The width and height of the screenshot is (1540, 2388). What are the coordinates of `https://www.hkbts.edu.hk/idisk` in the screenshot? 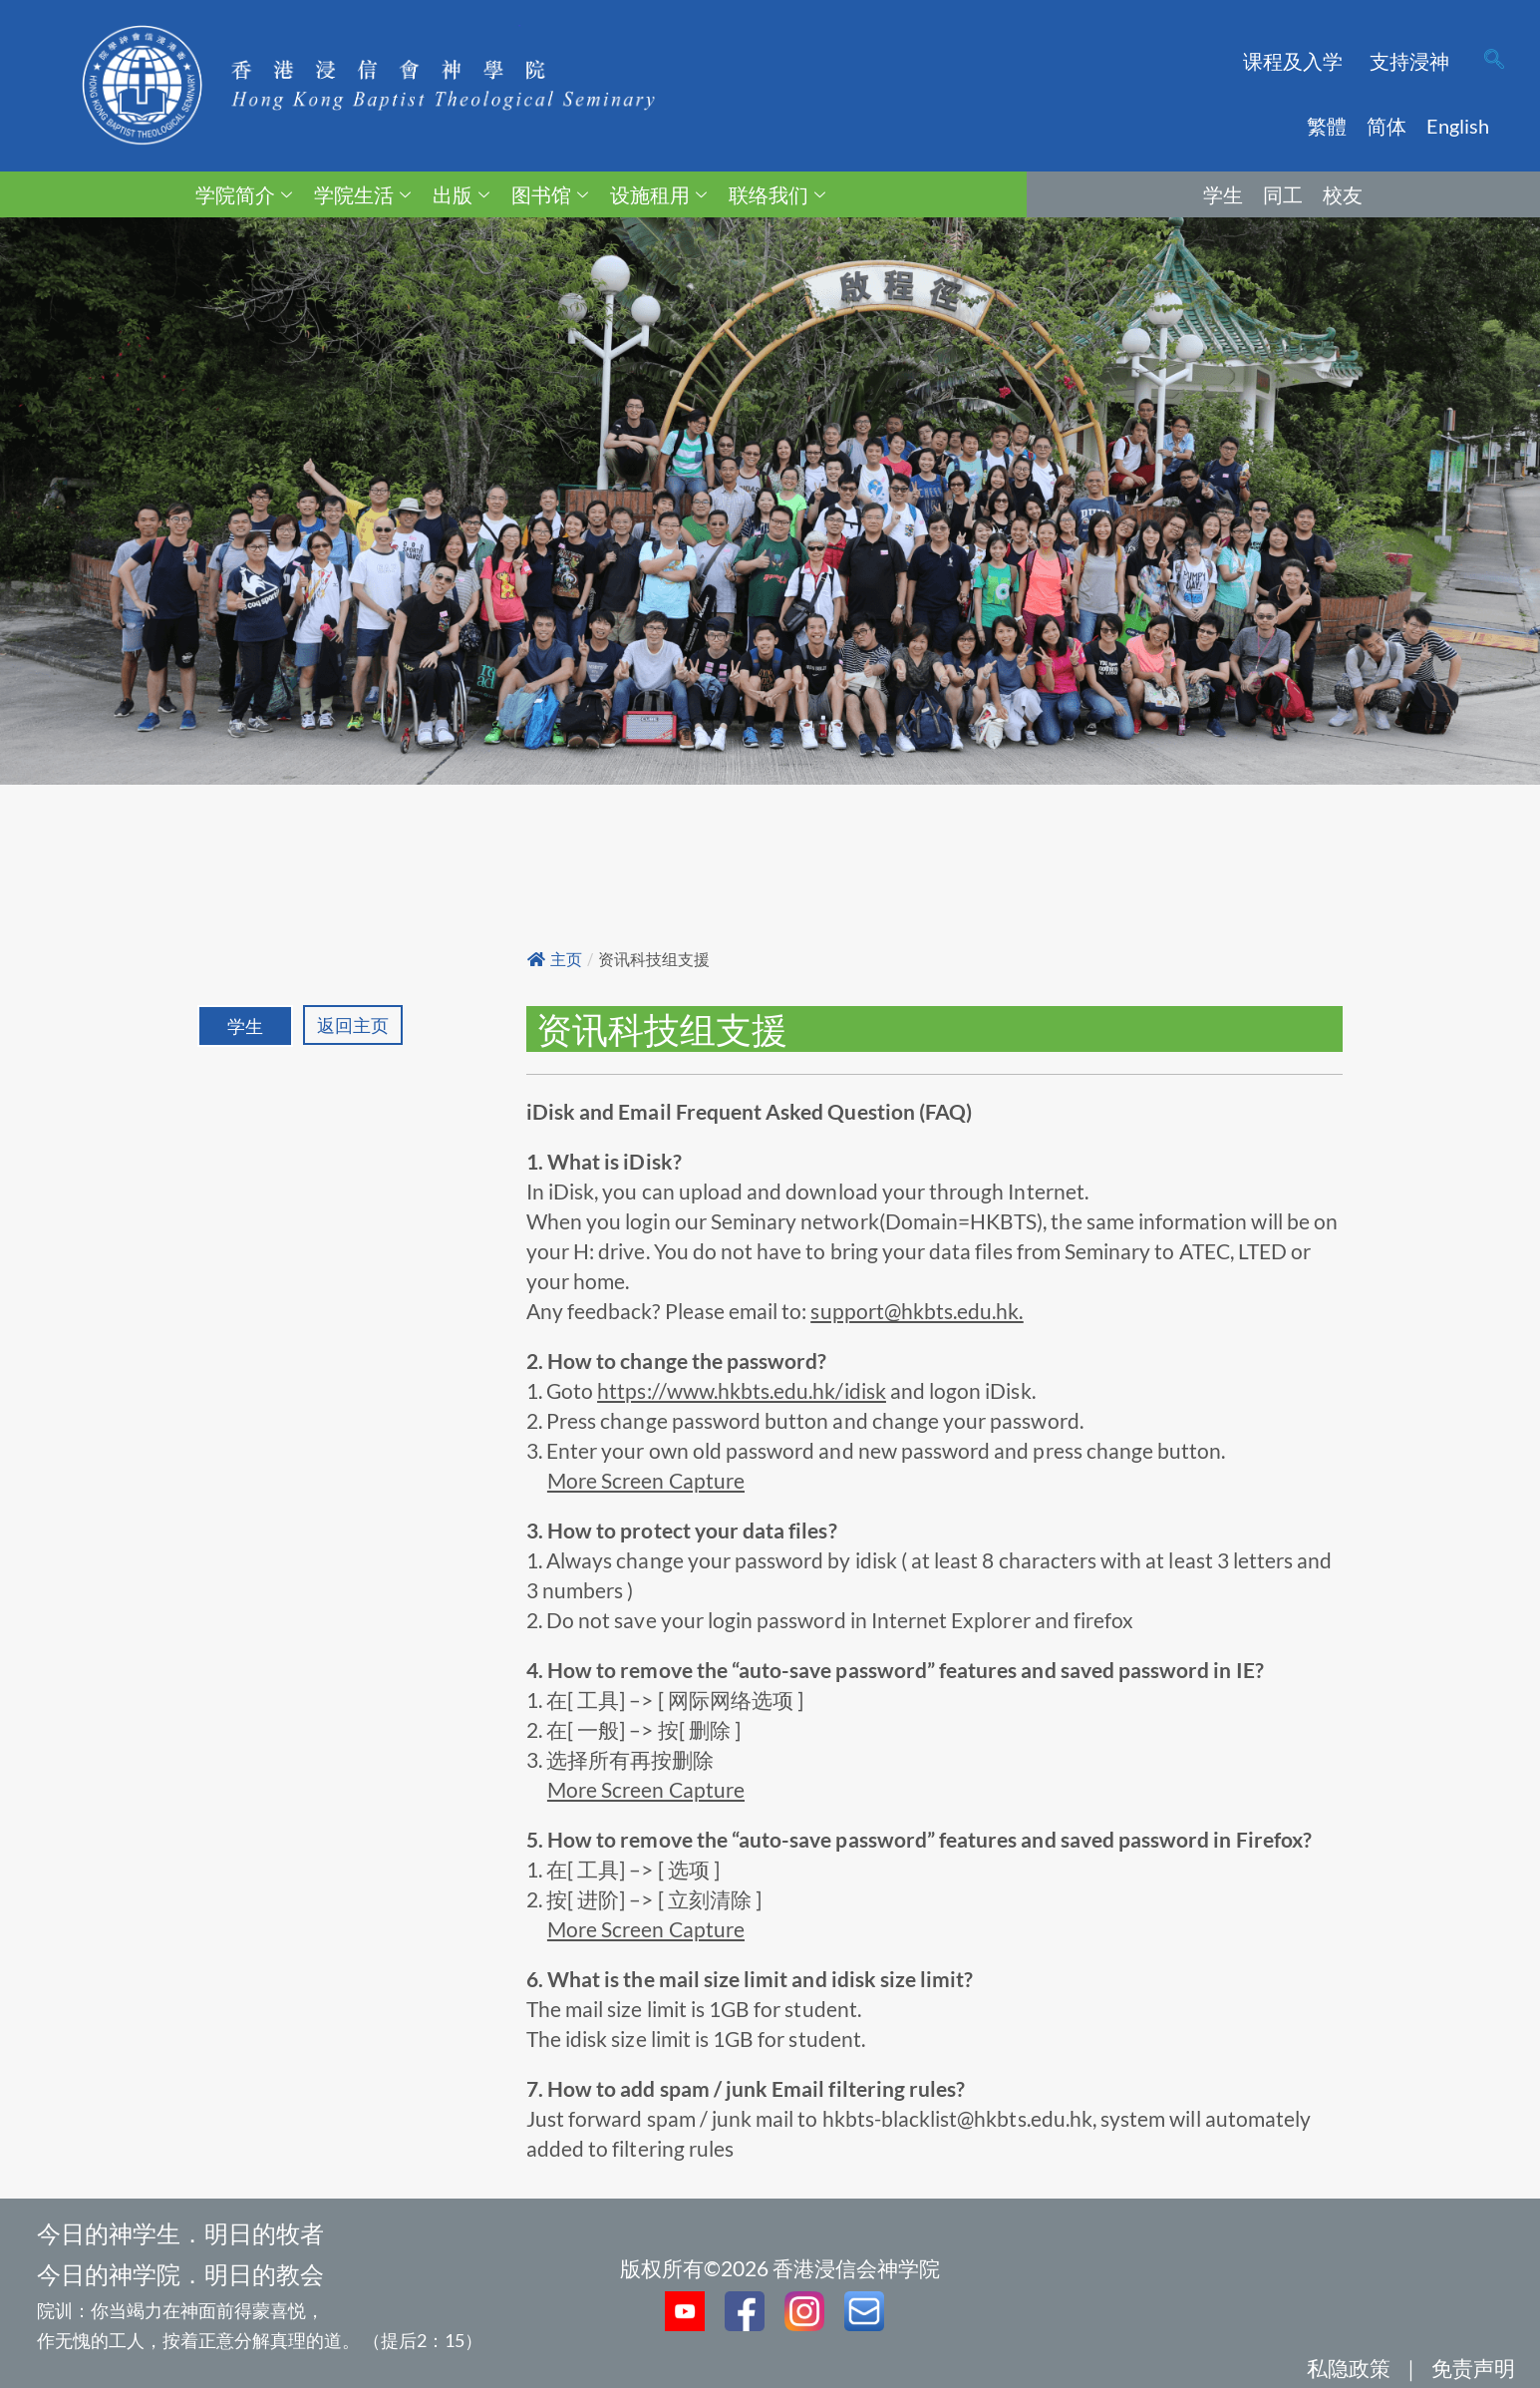 It's located at (741, 1390).